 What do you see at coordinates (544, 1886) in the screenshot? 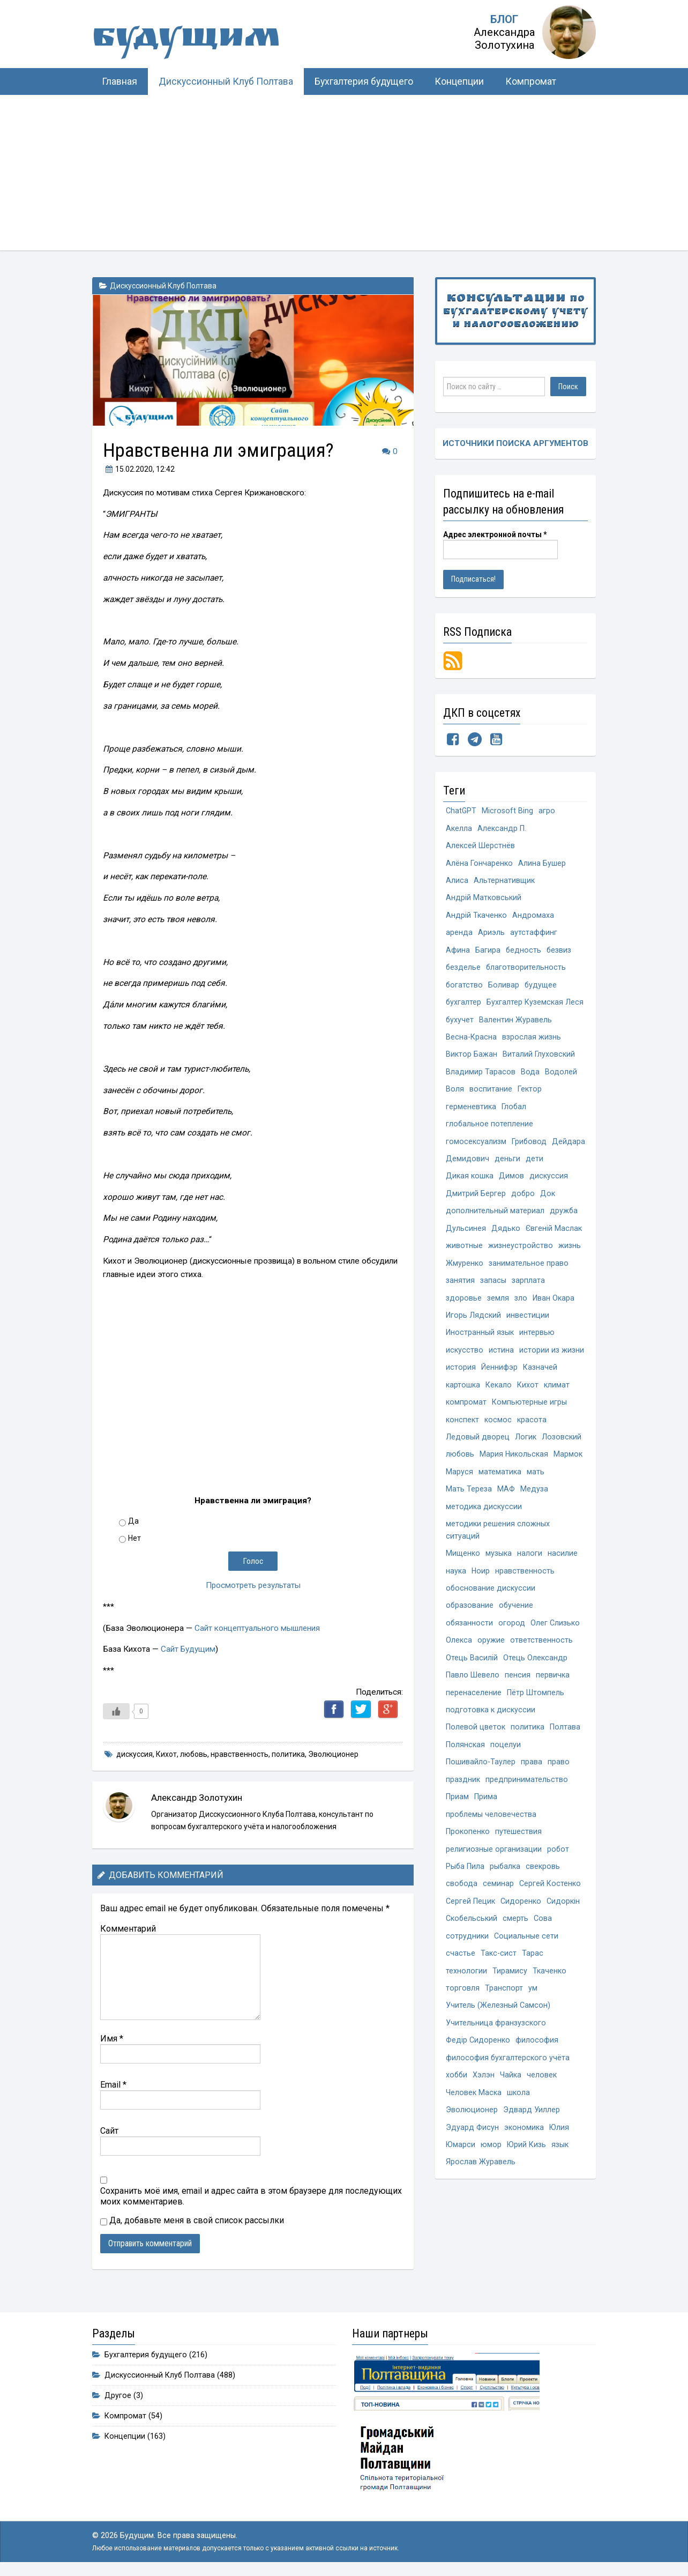
I see `свекровь` at bounding box center [544, 1886].